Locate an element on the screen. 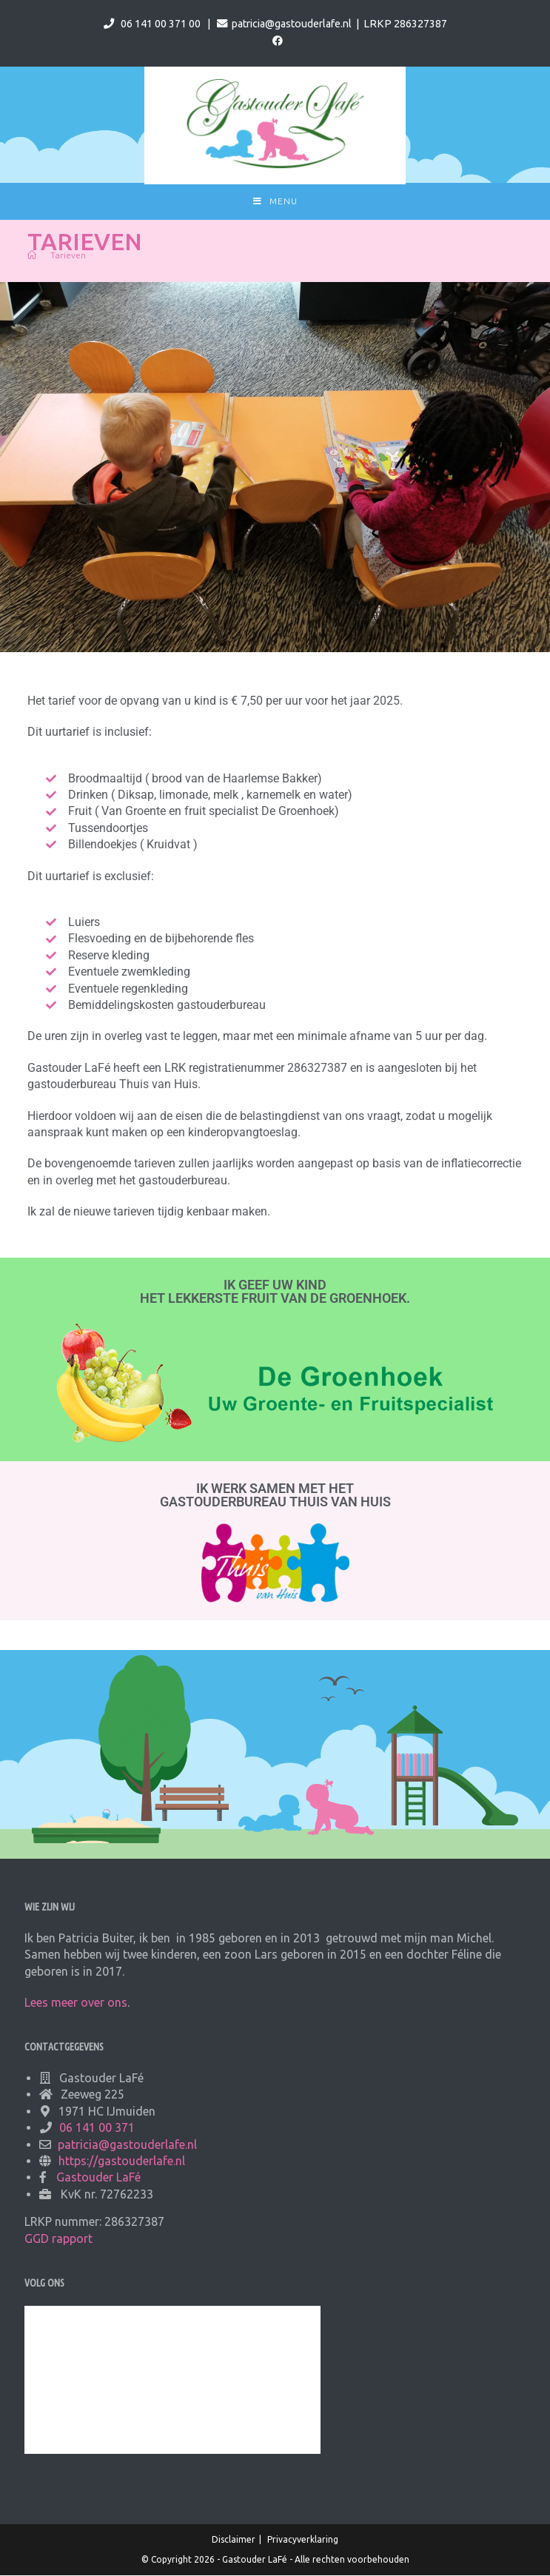  GGD rapport is located at coordinates (58, 2239).